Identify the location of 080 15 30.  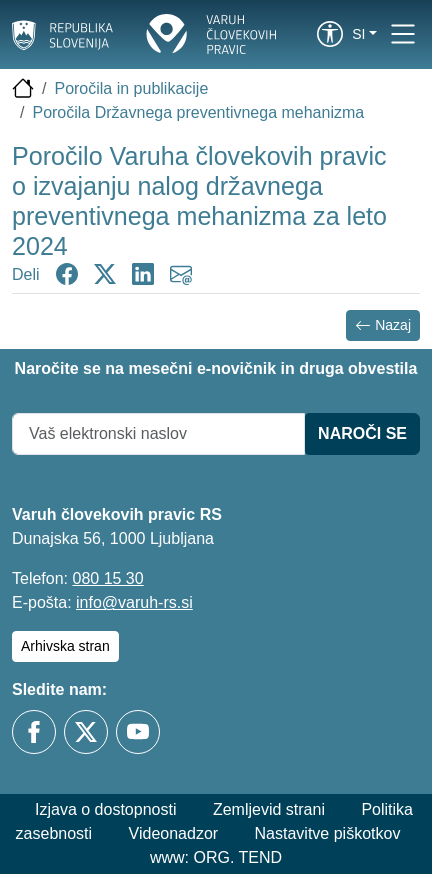
(107, 578).